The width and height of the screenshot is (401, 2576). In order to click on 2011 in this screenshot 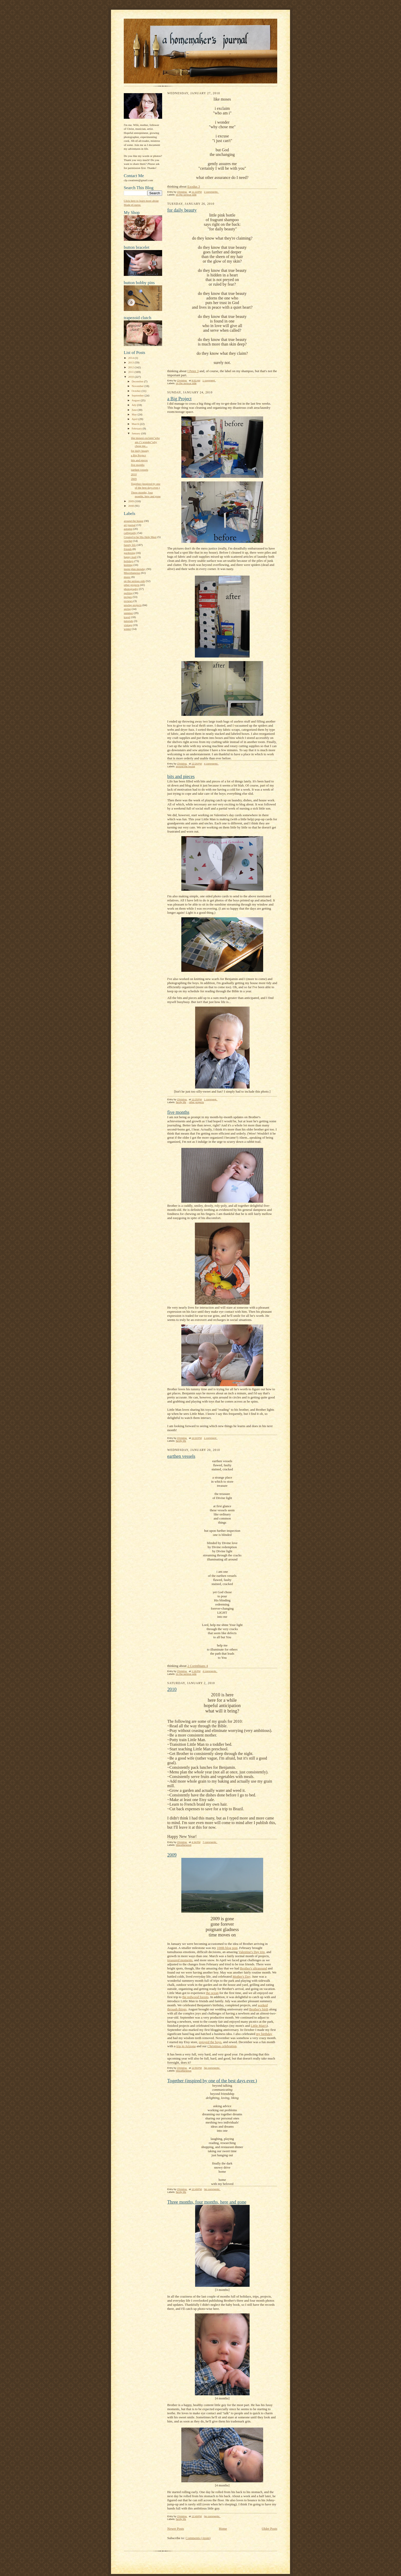, I will do `click(131, 371)`.